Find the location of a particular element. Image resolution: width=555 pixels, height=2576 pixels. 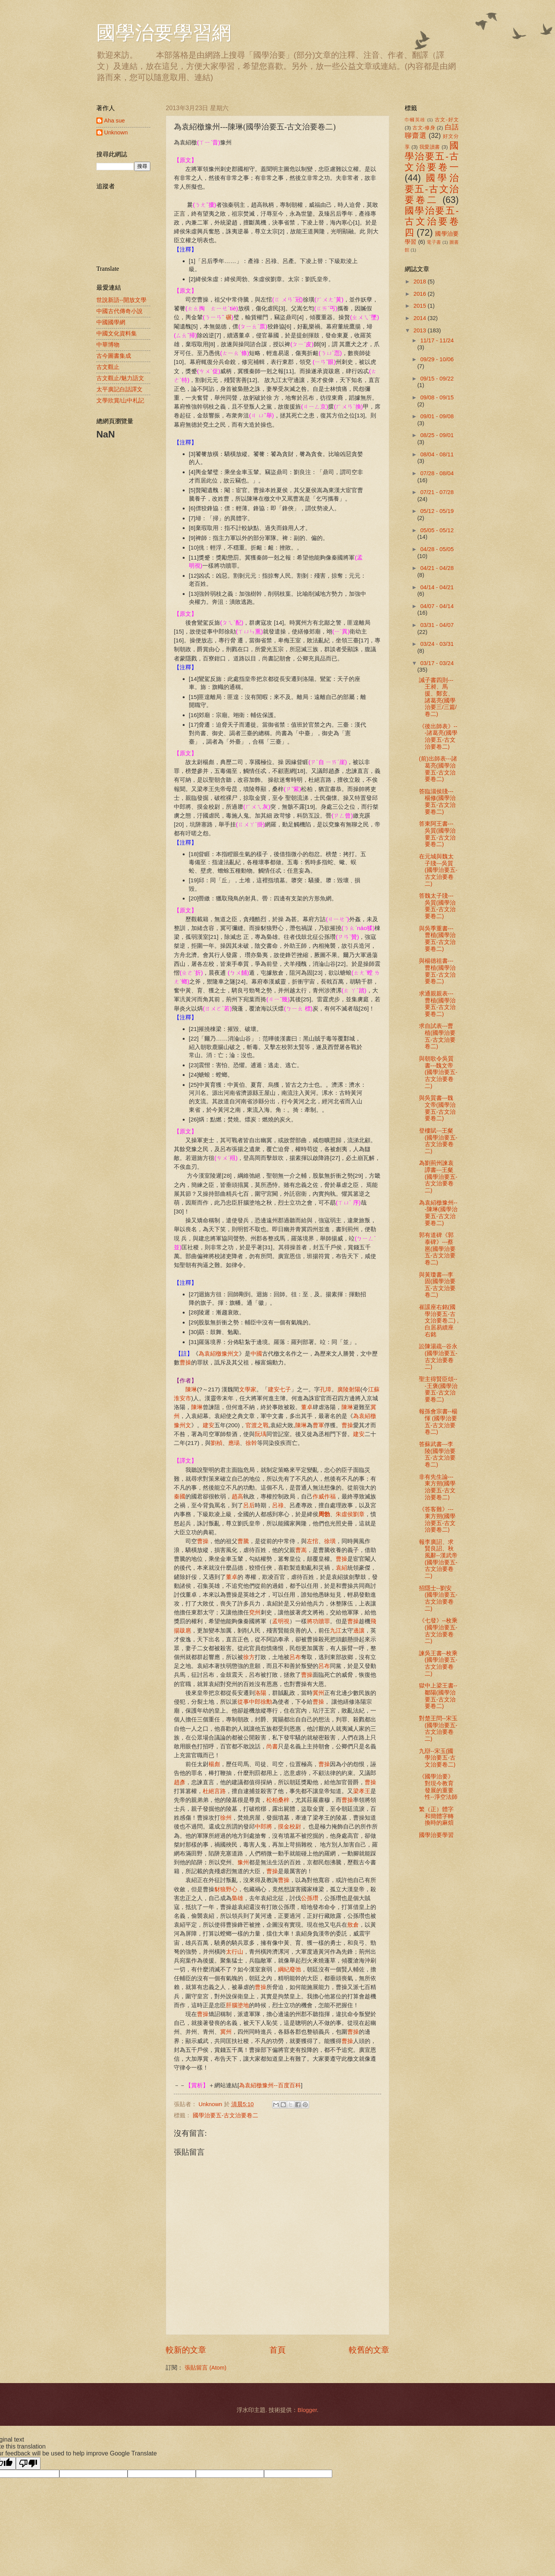

冀州 is located at coordinates (318, 1692).